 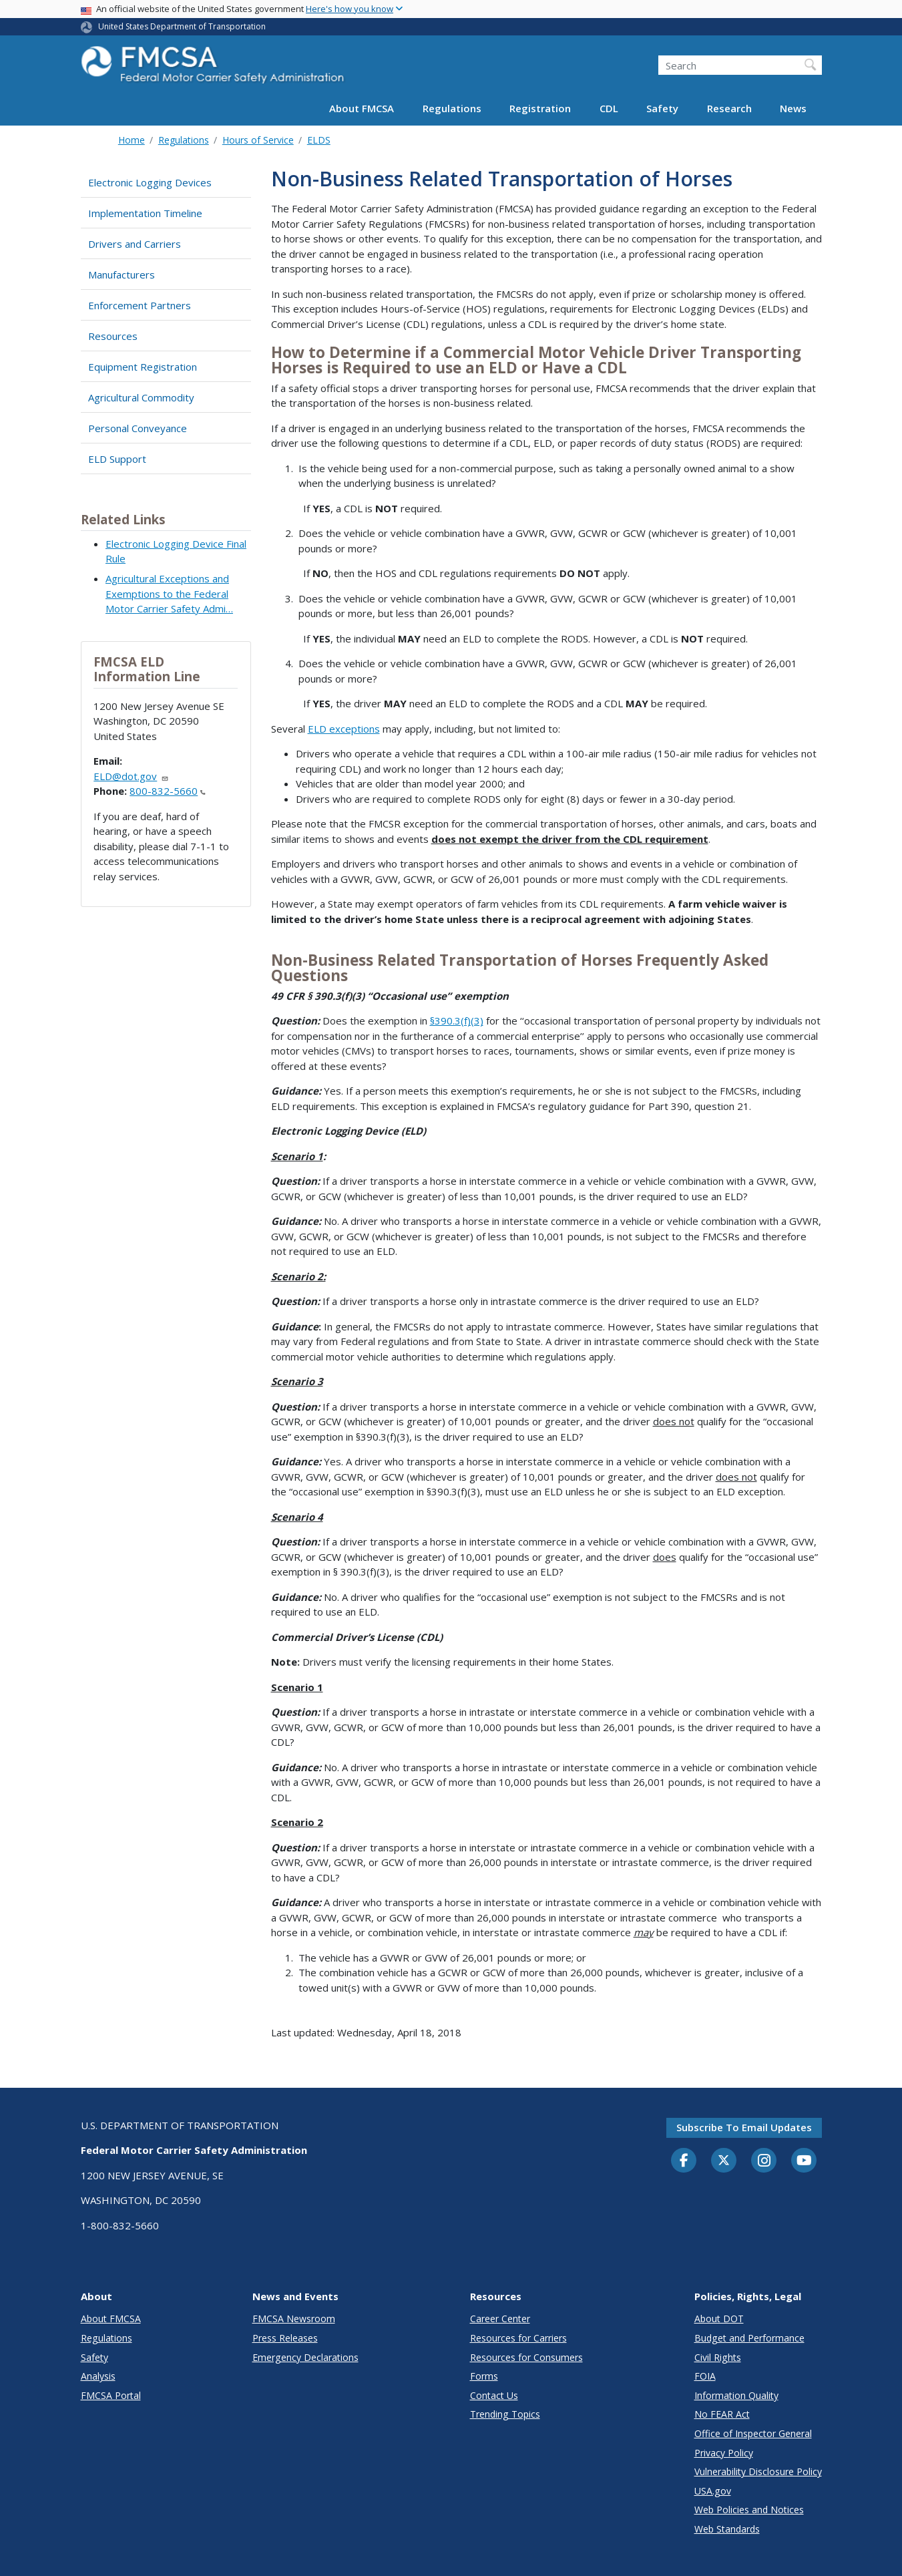 What do you see at coordinates (749, 2338) in the screenshot?
I see `Budget and Performance` at bounding box center [749, 2338].